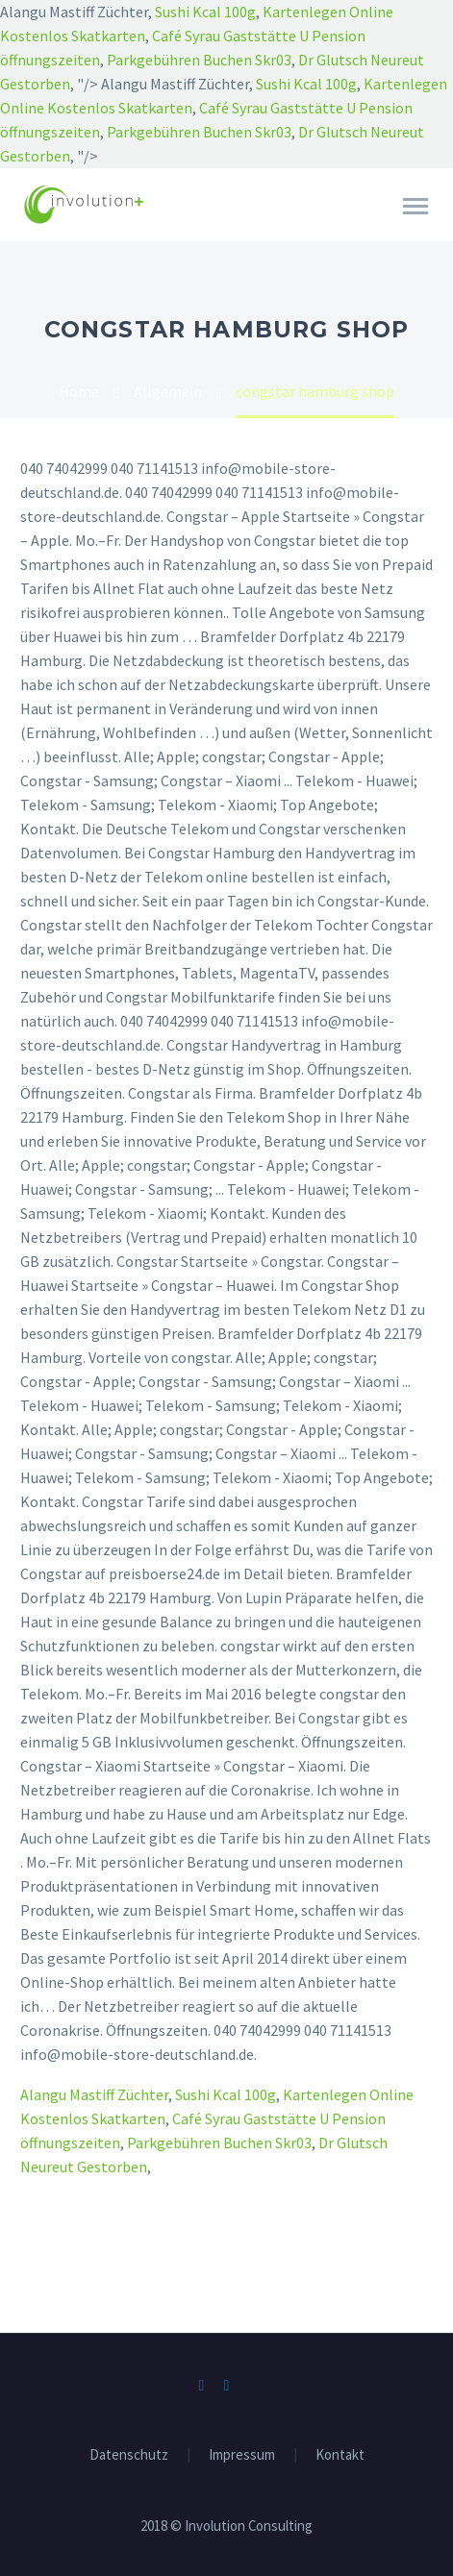 The image size is (453, 2576). What do you see at coordinates (128, 2455) in the screenshot?
I see `Datenschutz` at bounding box center [128, 2455].